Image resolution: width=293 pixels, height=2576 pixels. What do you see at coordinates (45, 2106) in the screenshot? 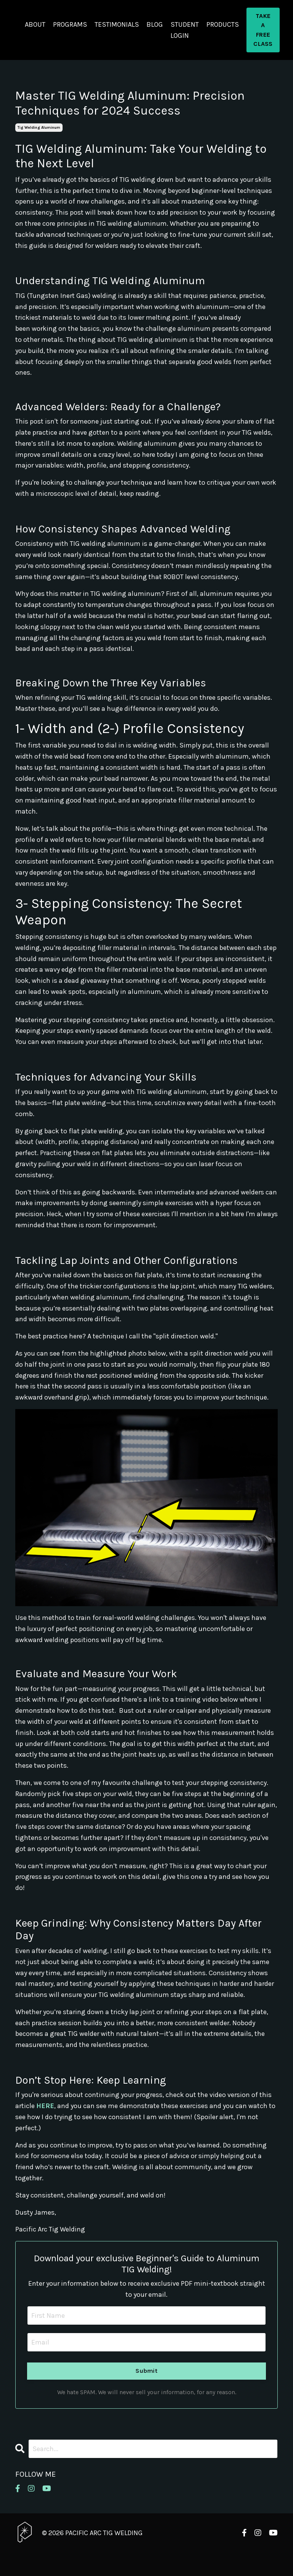
I see `HERE` at bounding box center [45, 2106].